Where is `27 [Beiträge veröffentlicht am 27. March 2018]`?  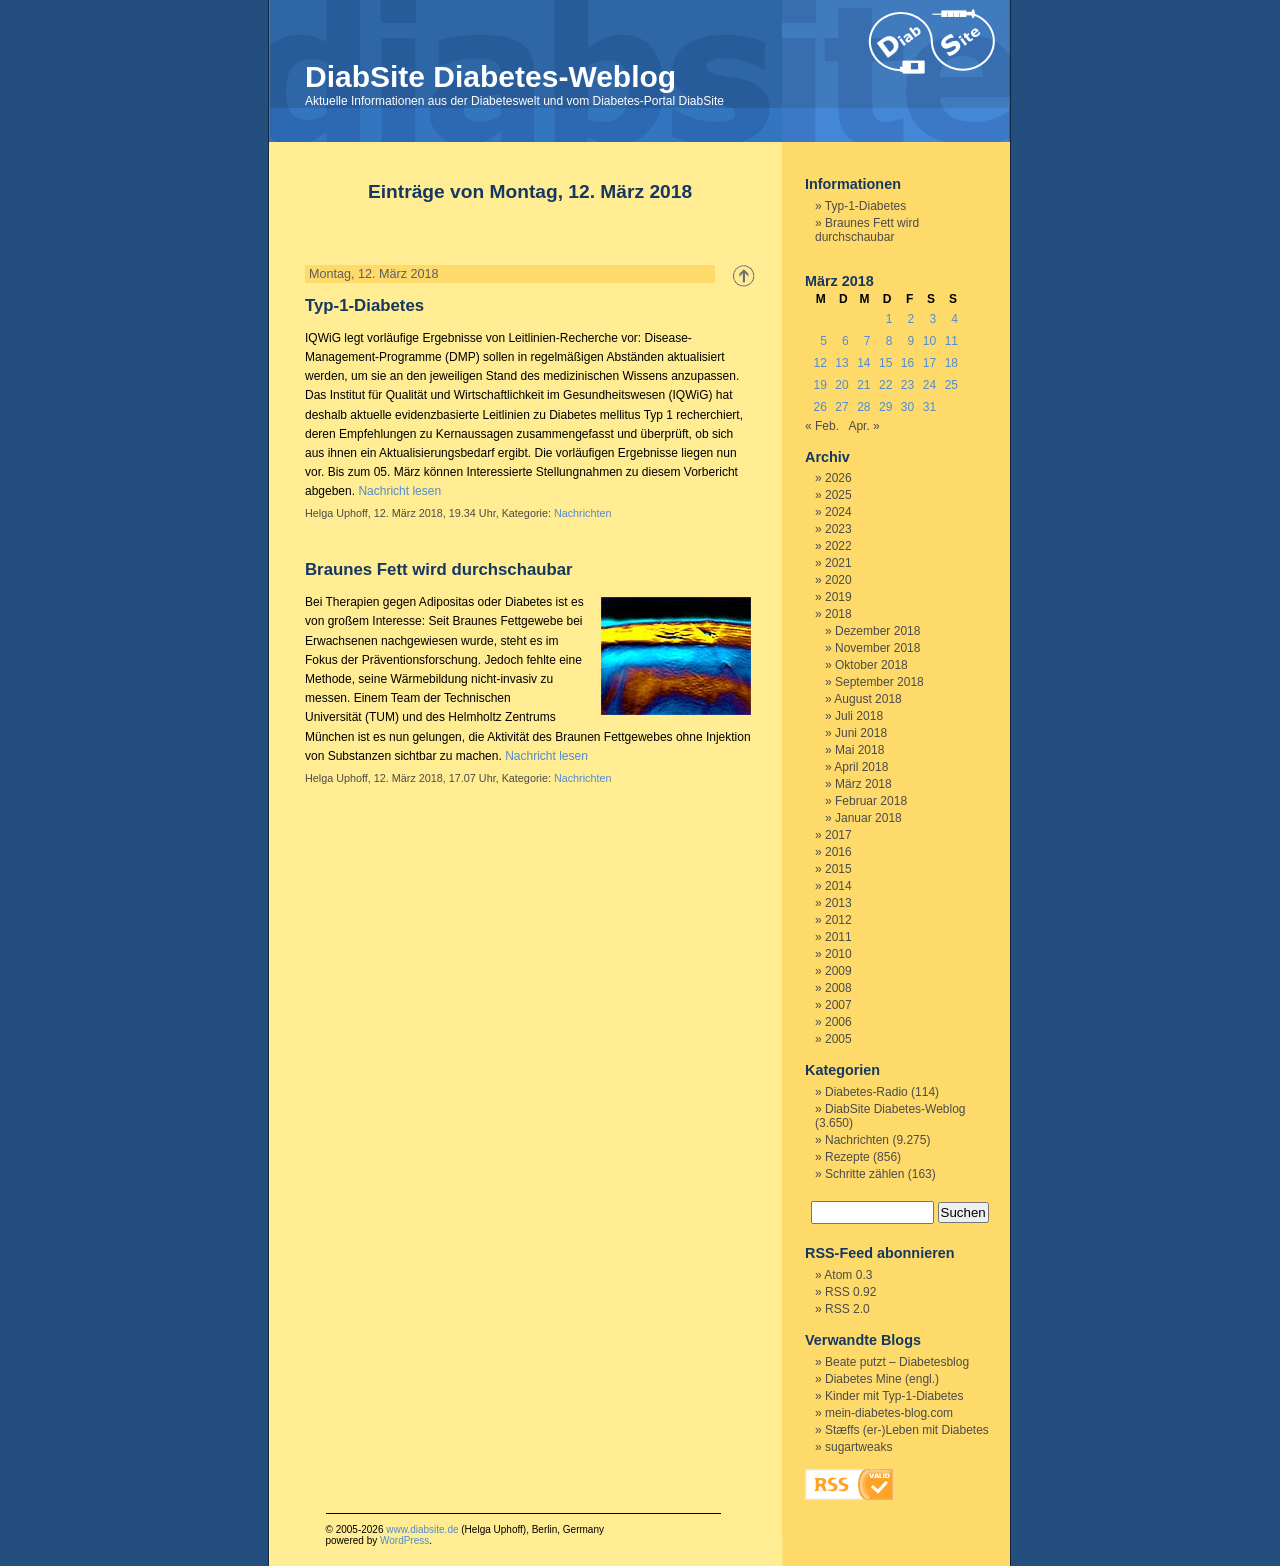
27 [Beiträge veröffentlicht am 27. March 2018] is located at coordinates (841, 407).